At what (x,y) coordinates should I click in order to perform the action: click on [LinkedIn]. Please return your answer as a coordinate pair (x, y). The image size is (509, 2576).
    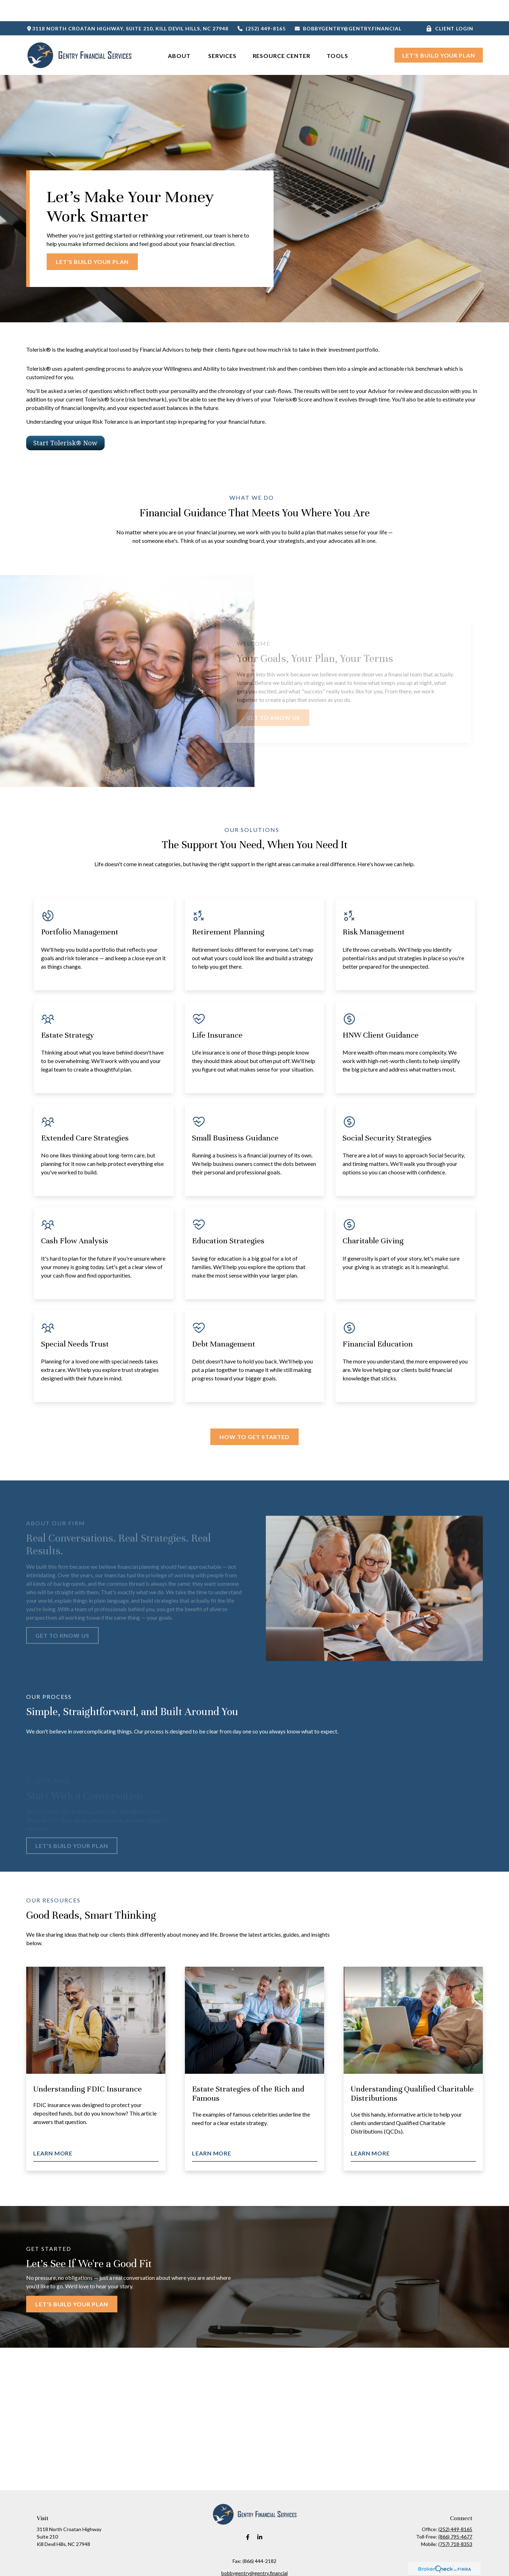
    Looking at the image, I should click on (260, 2516).